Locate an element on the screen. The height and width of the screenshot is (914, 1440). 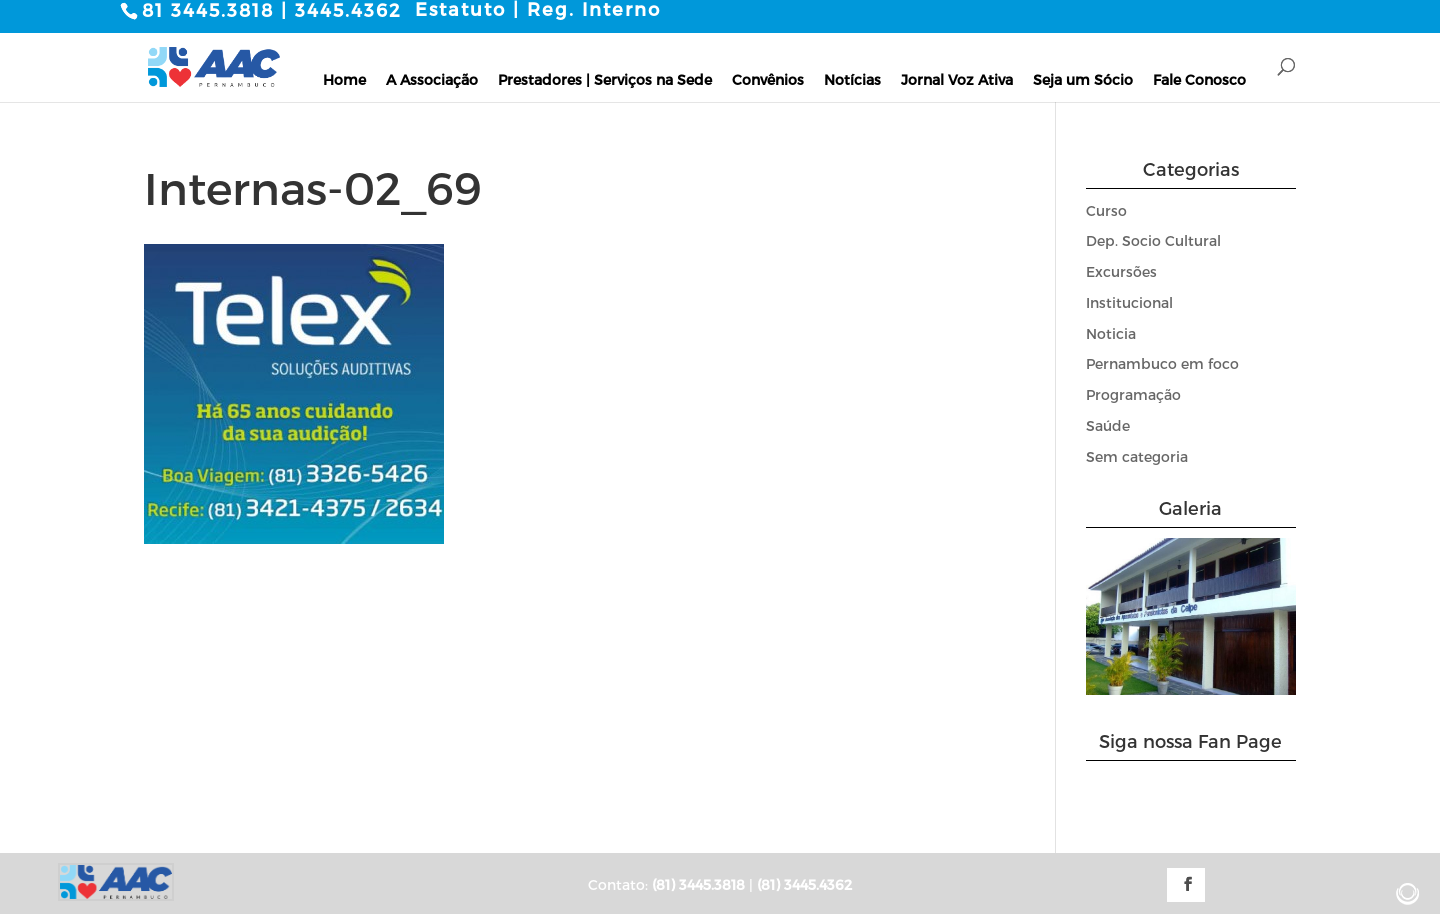
Institucional is located at coordinates (1129, 302).